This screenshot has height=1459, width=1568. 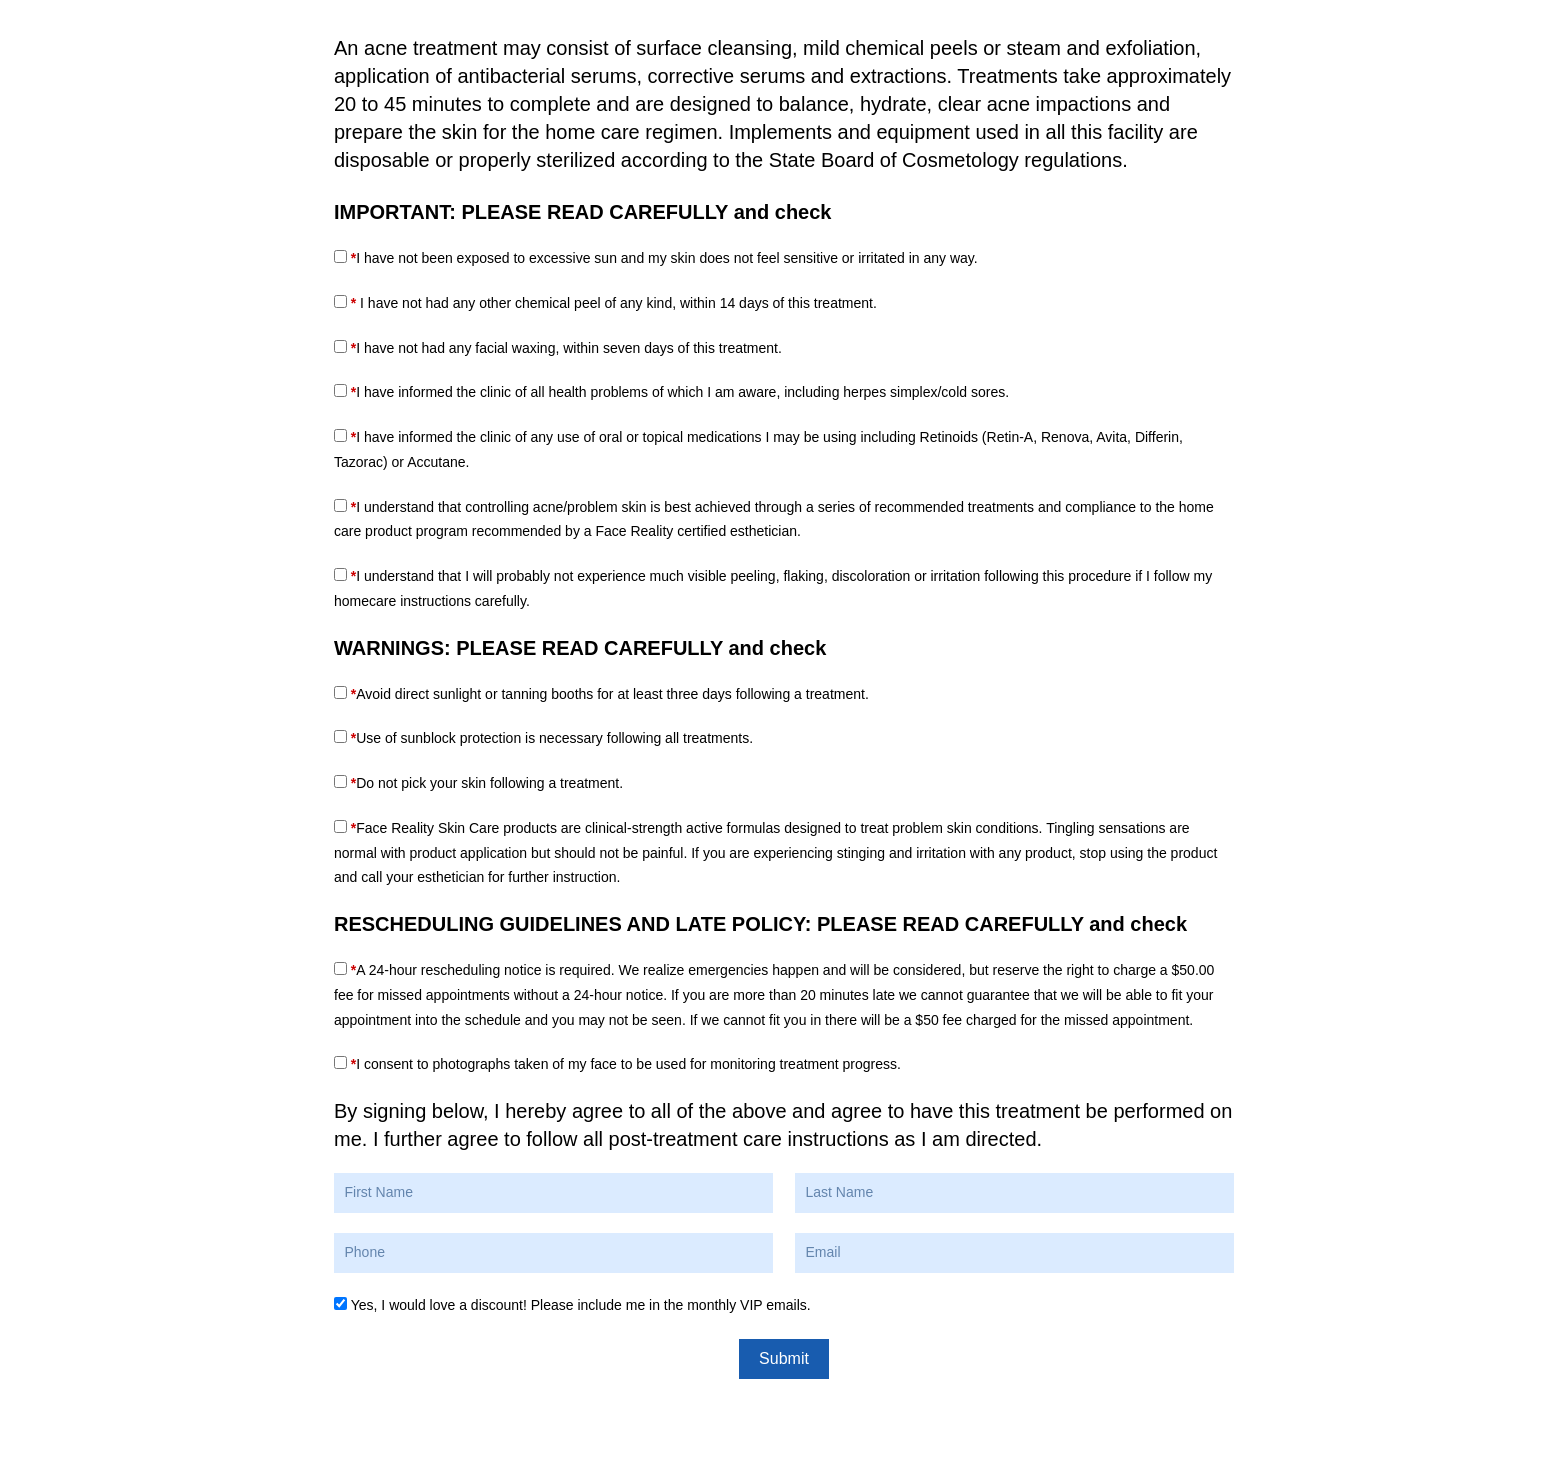 I want to click on I consent to photographs taken of my face to be used for monitoring treatment progress., so click(x=626, y=1064).